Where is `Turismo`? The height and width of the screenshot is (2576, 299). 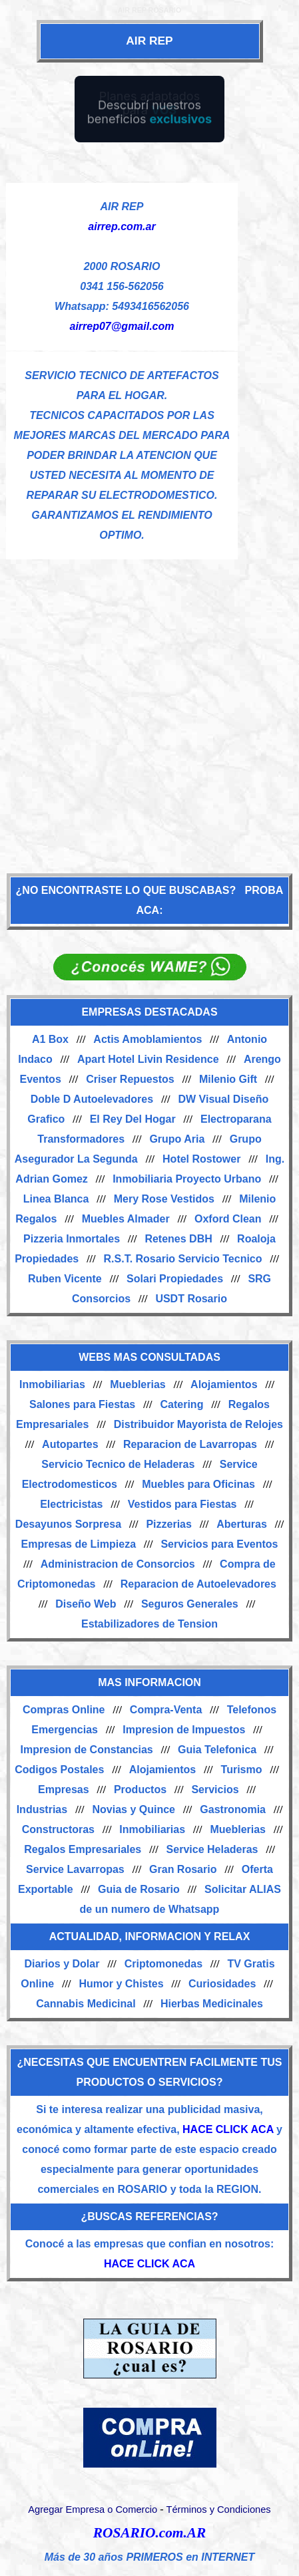
Turismo is located at coordinates (241, 1769).